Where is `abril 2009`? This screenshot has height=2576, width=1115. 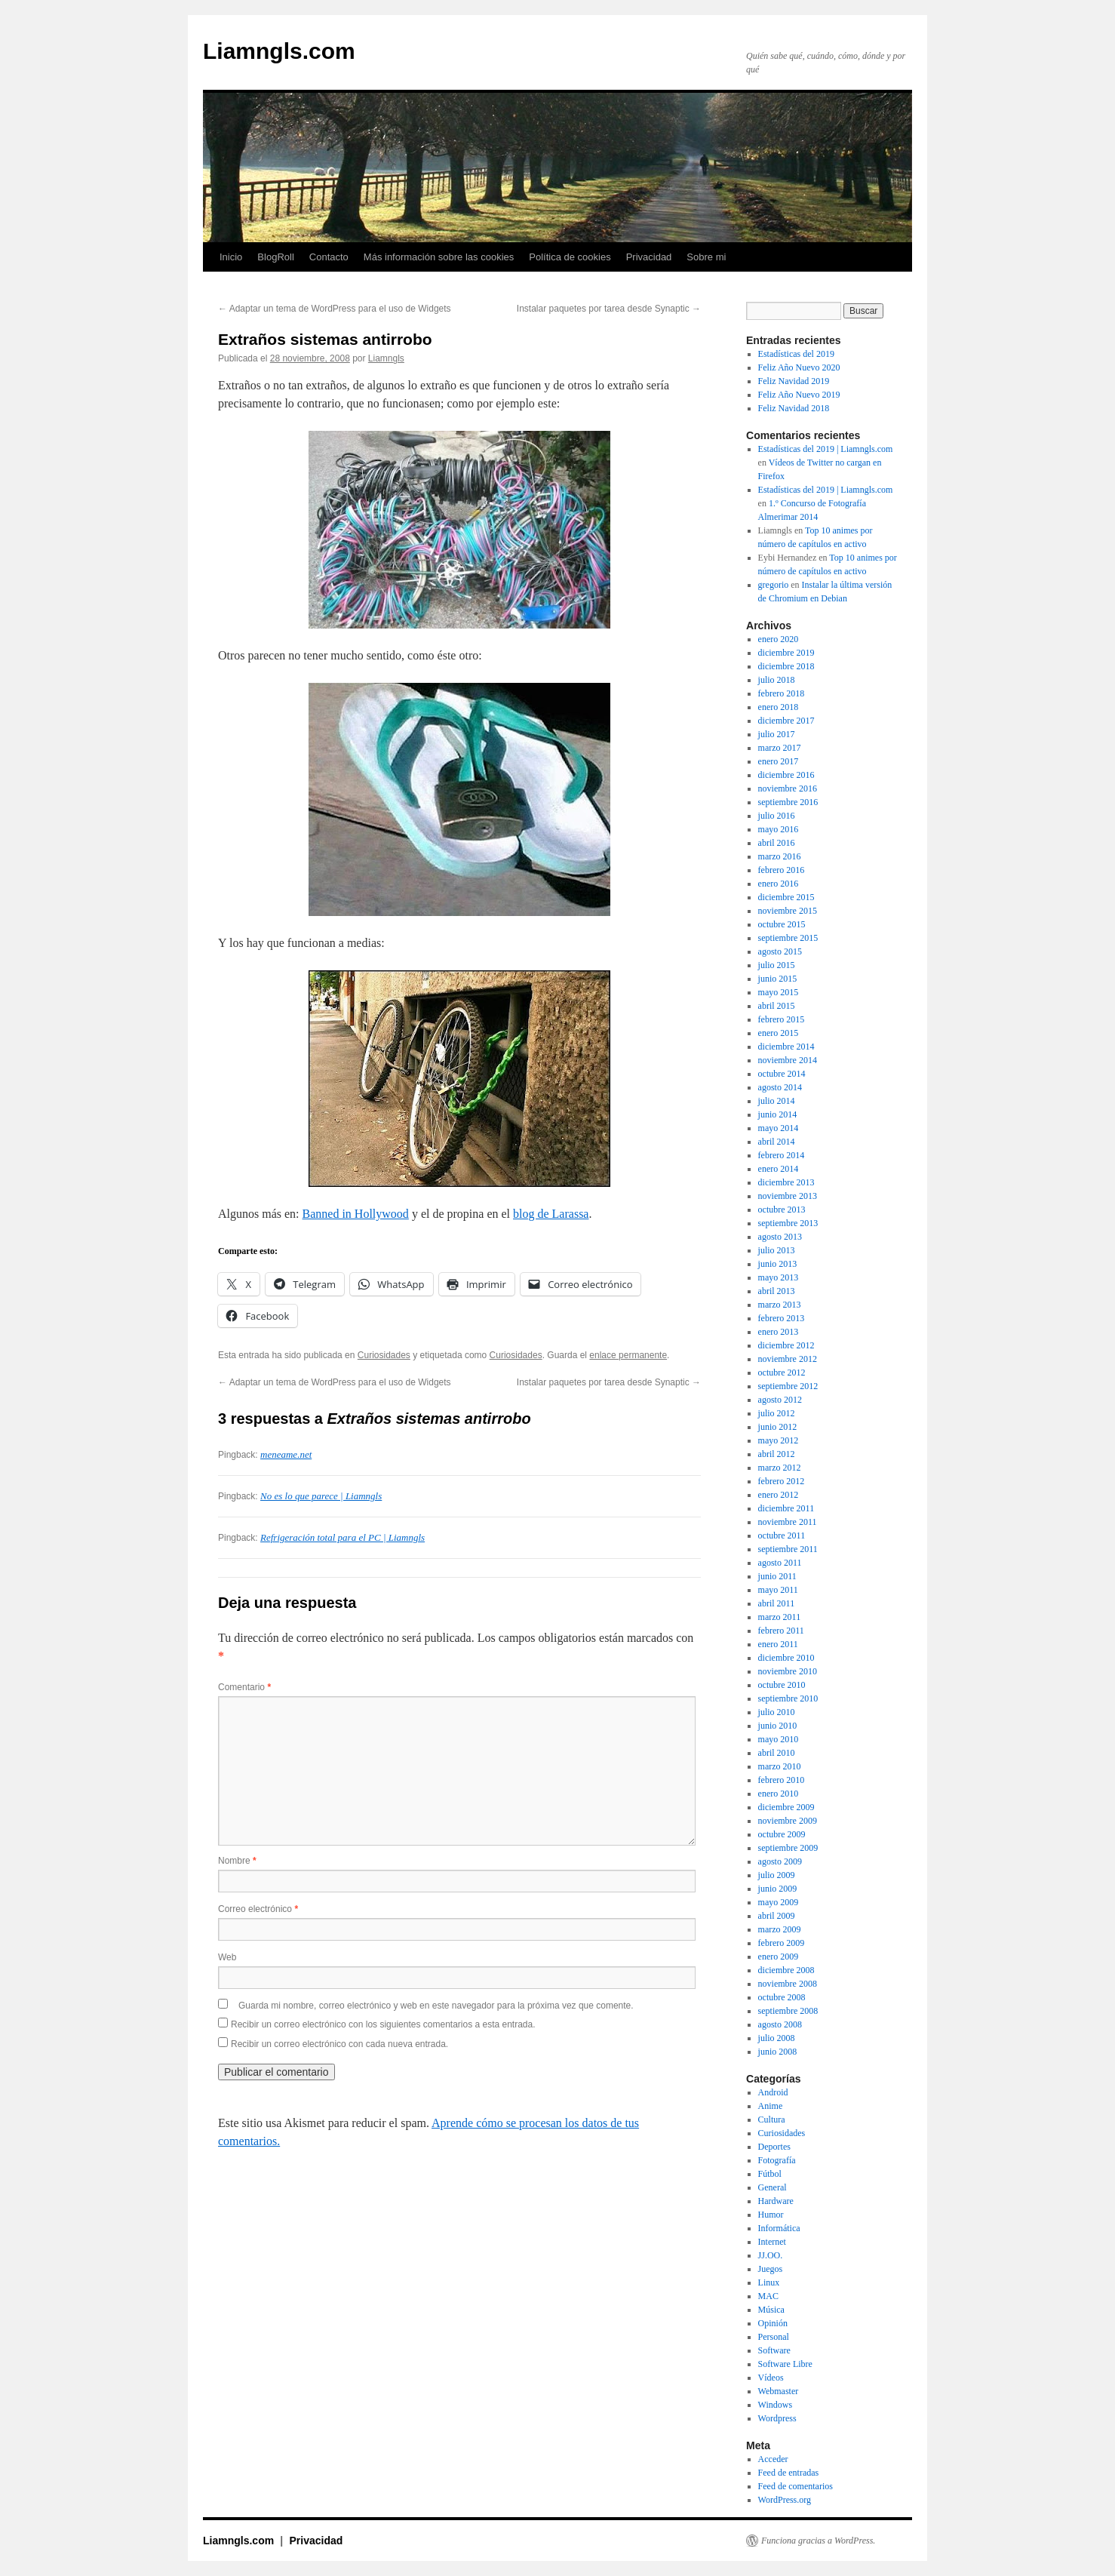
abril 2009 is located at coordinates (776, 1915).